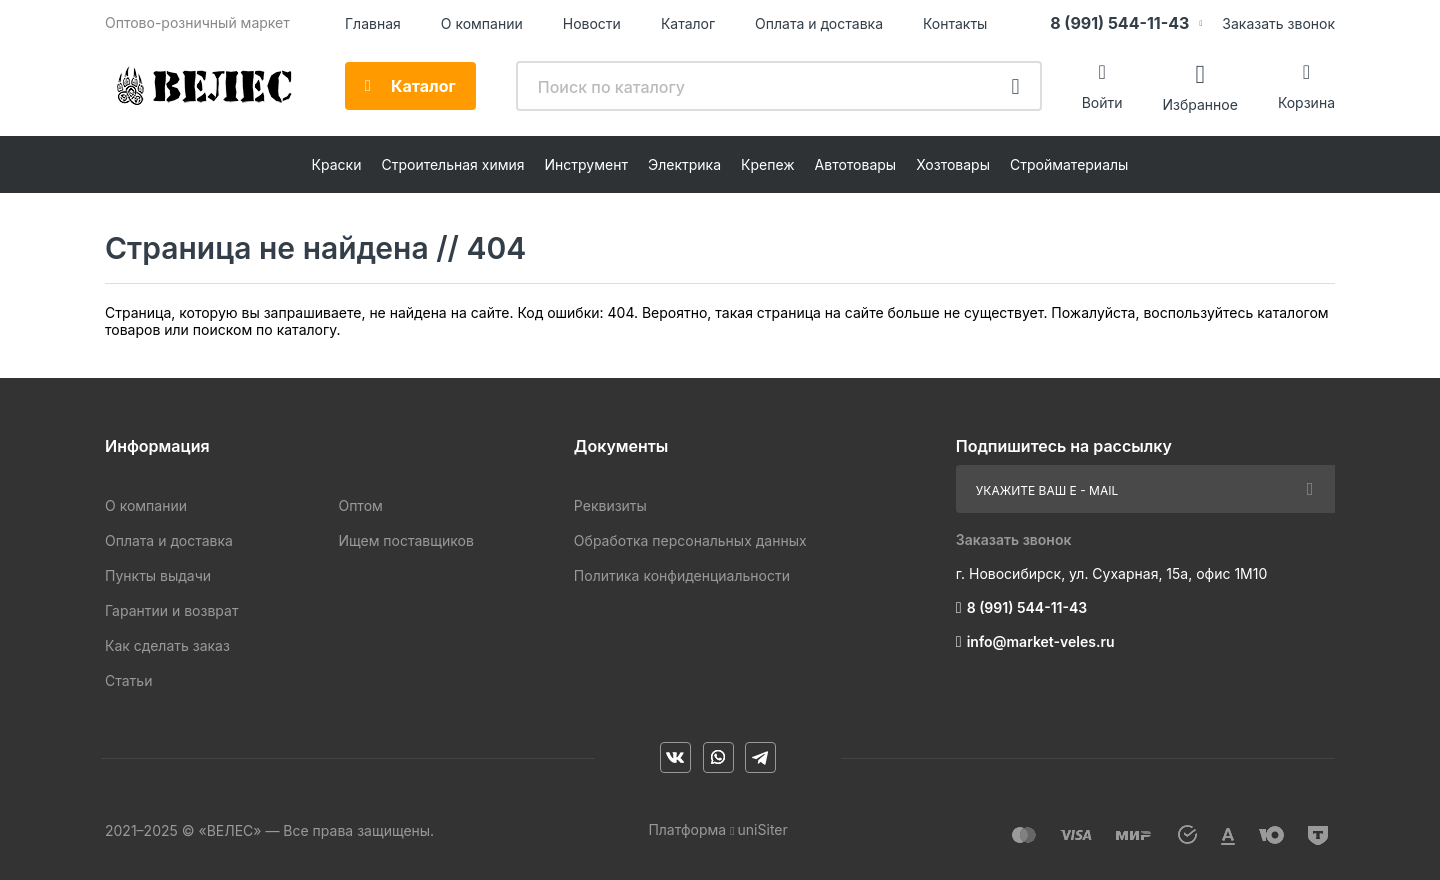  What do you see at coordinates (167, 645) in the screenshot?
I see `Как сделать заказ` at bounding box center [167, 645].